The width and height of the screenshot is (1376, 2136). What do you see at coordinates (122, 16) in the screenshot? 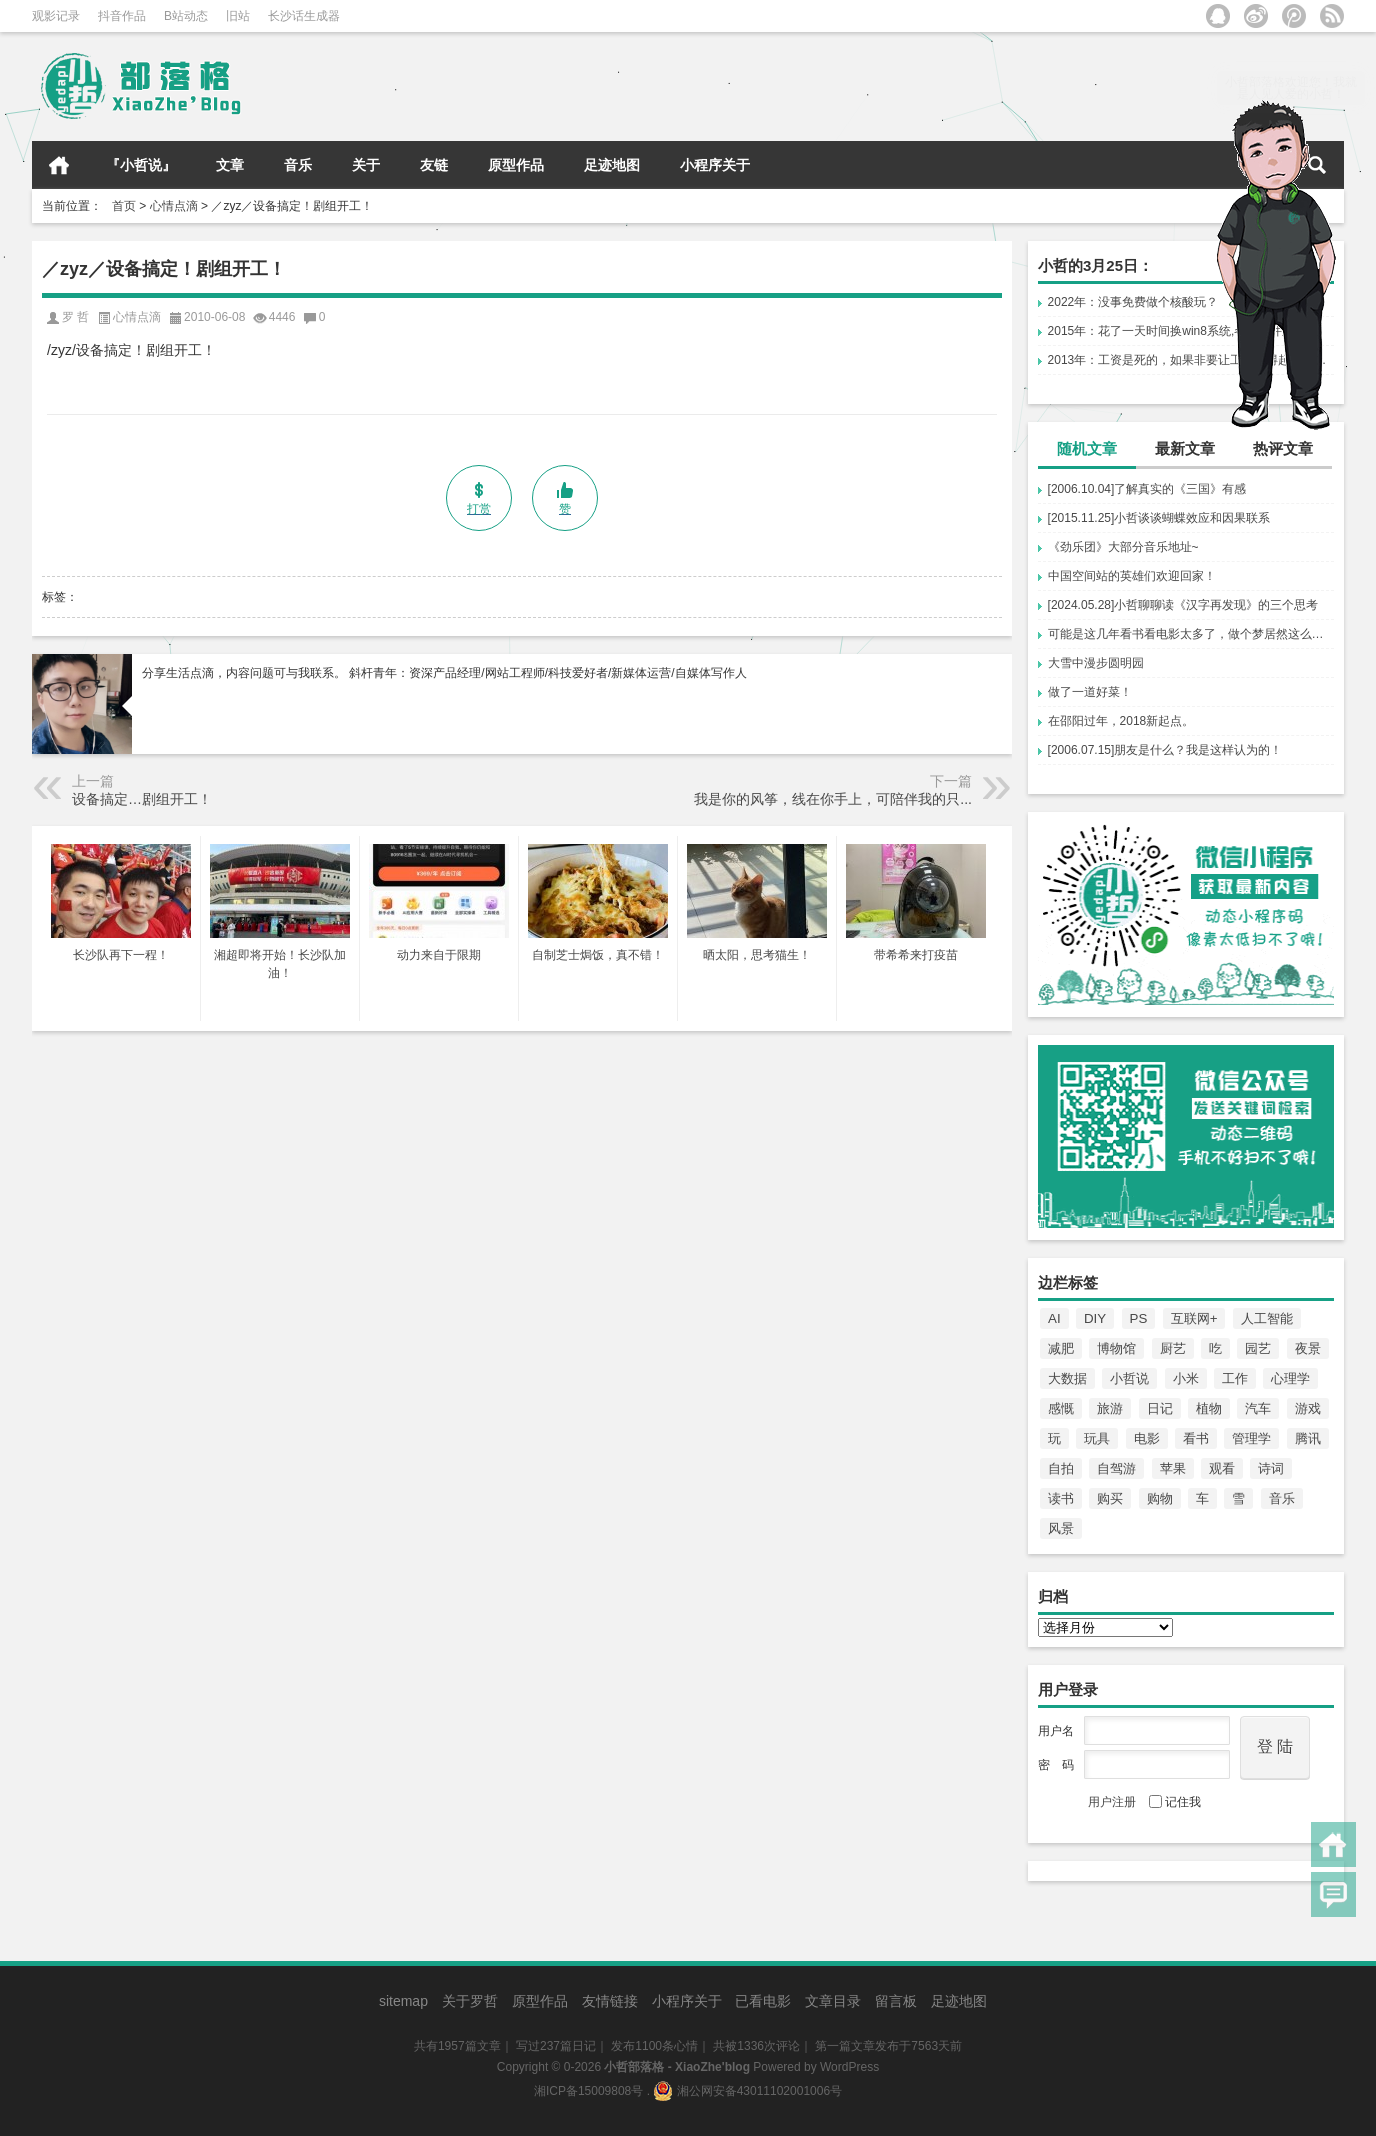
I see `抖音作品` at bounding box center [122, 16].